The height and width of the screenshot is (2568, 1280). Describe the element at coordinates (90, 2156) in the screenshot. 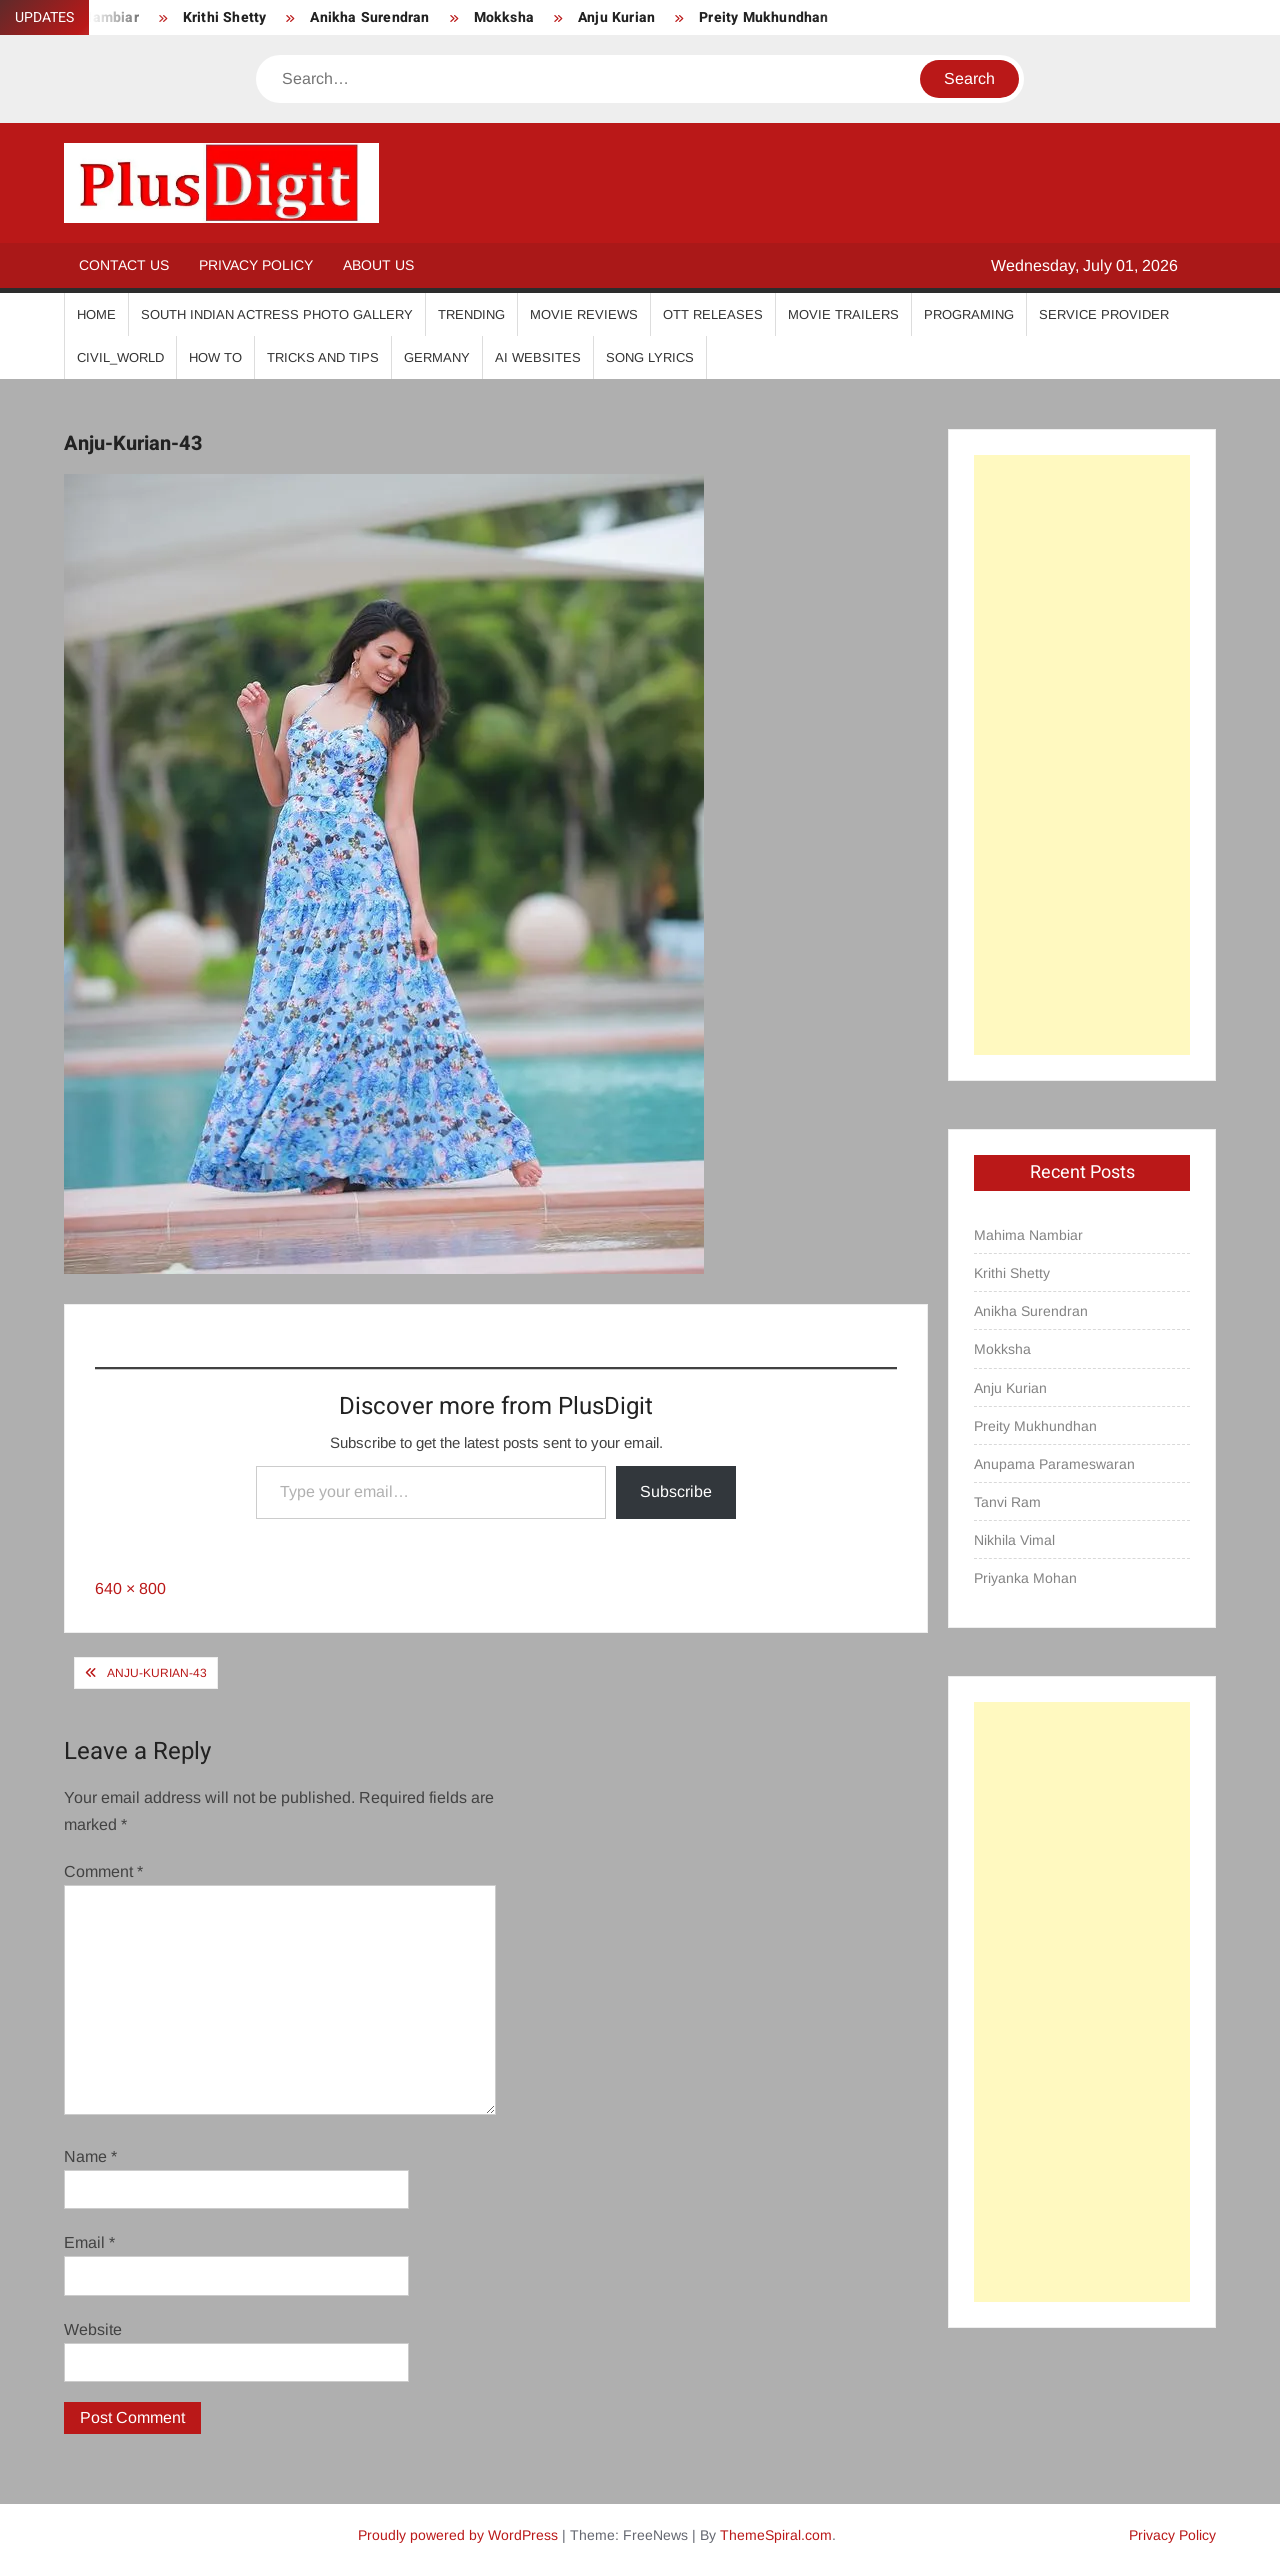

I see `Name` at that location.